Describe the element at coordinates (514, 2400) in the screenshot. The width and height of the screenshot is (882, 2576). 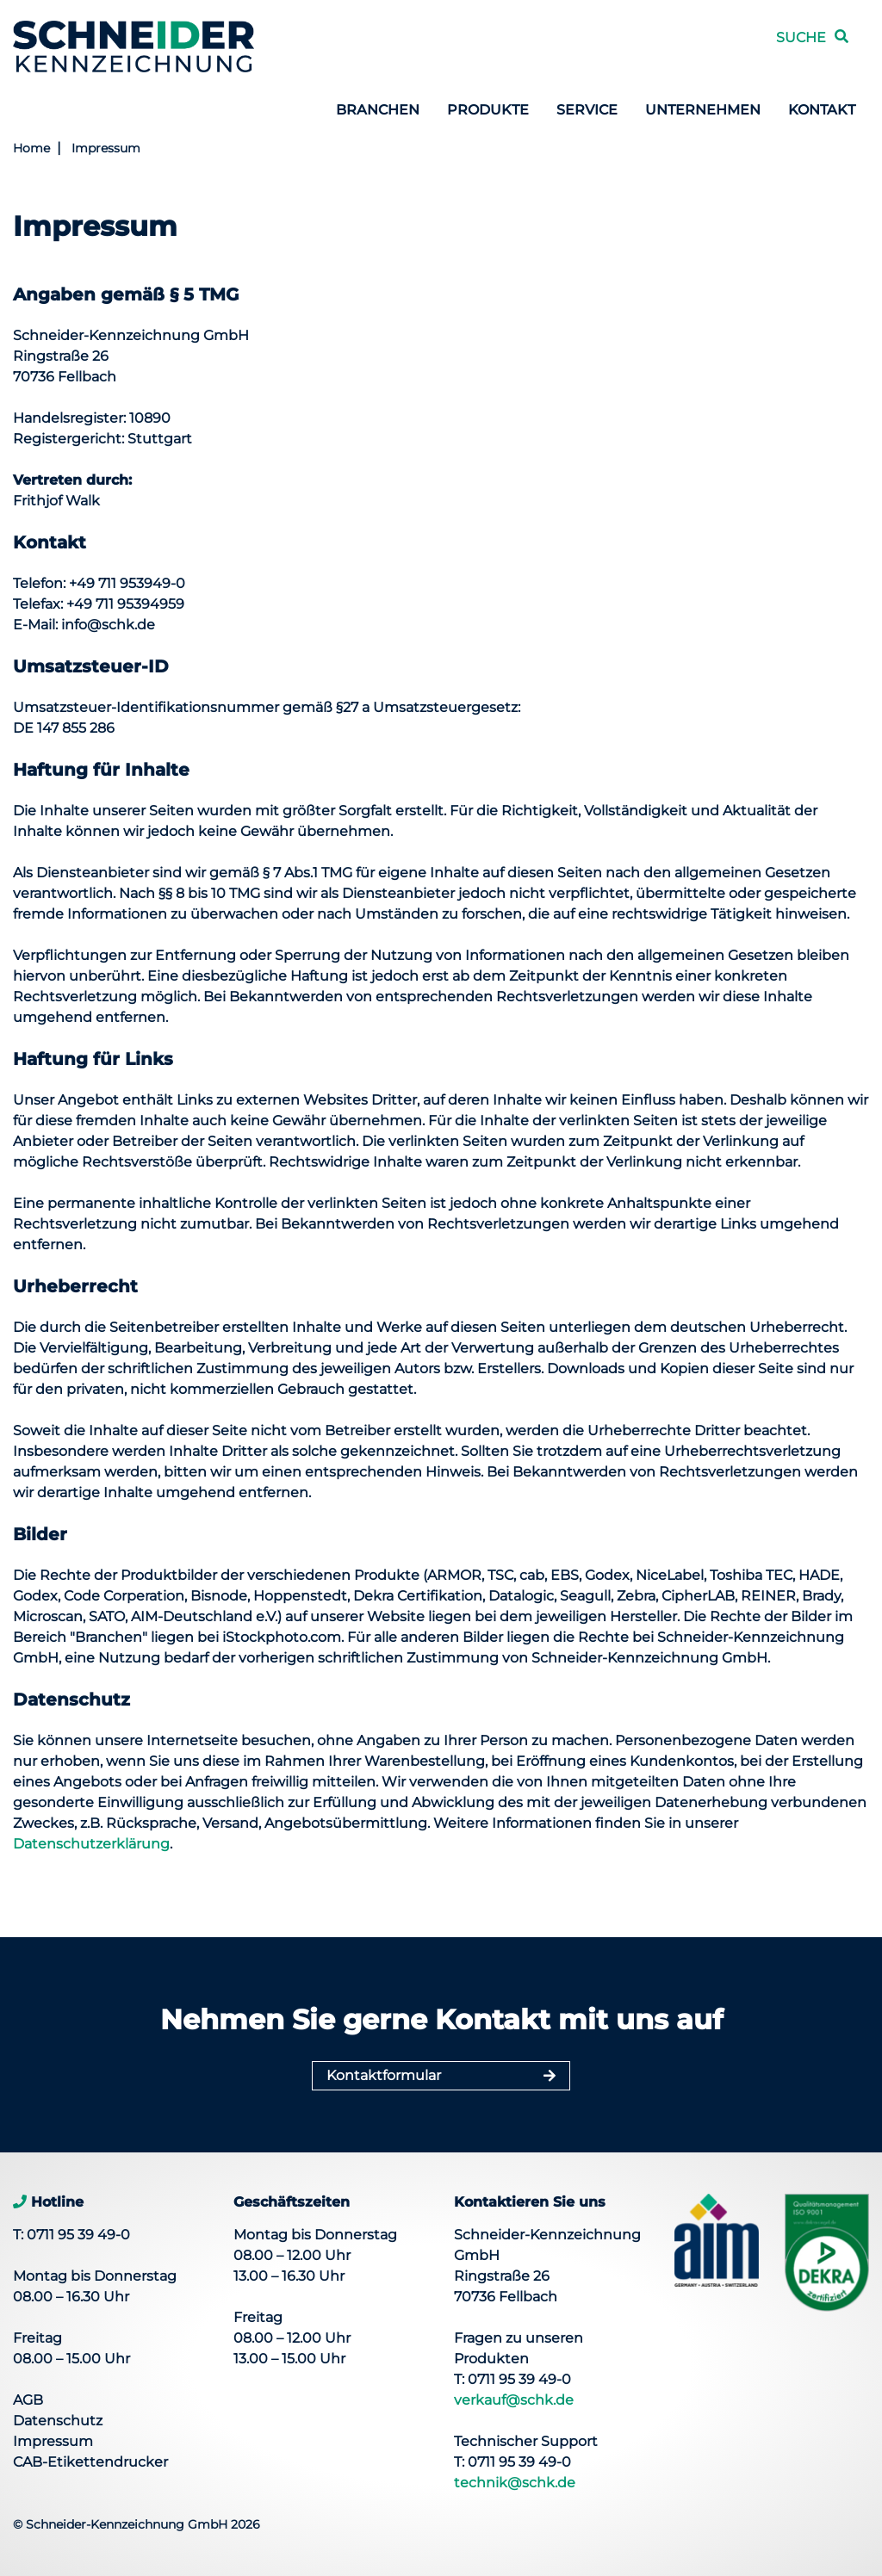
I see `verkauf@schk.de` at that location.